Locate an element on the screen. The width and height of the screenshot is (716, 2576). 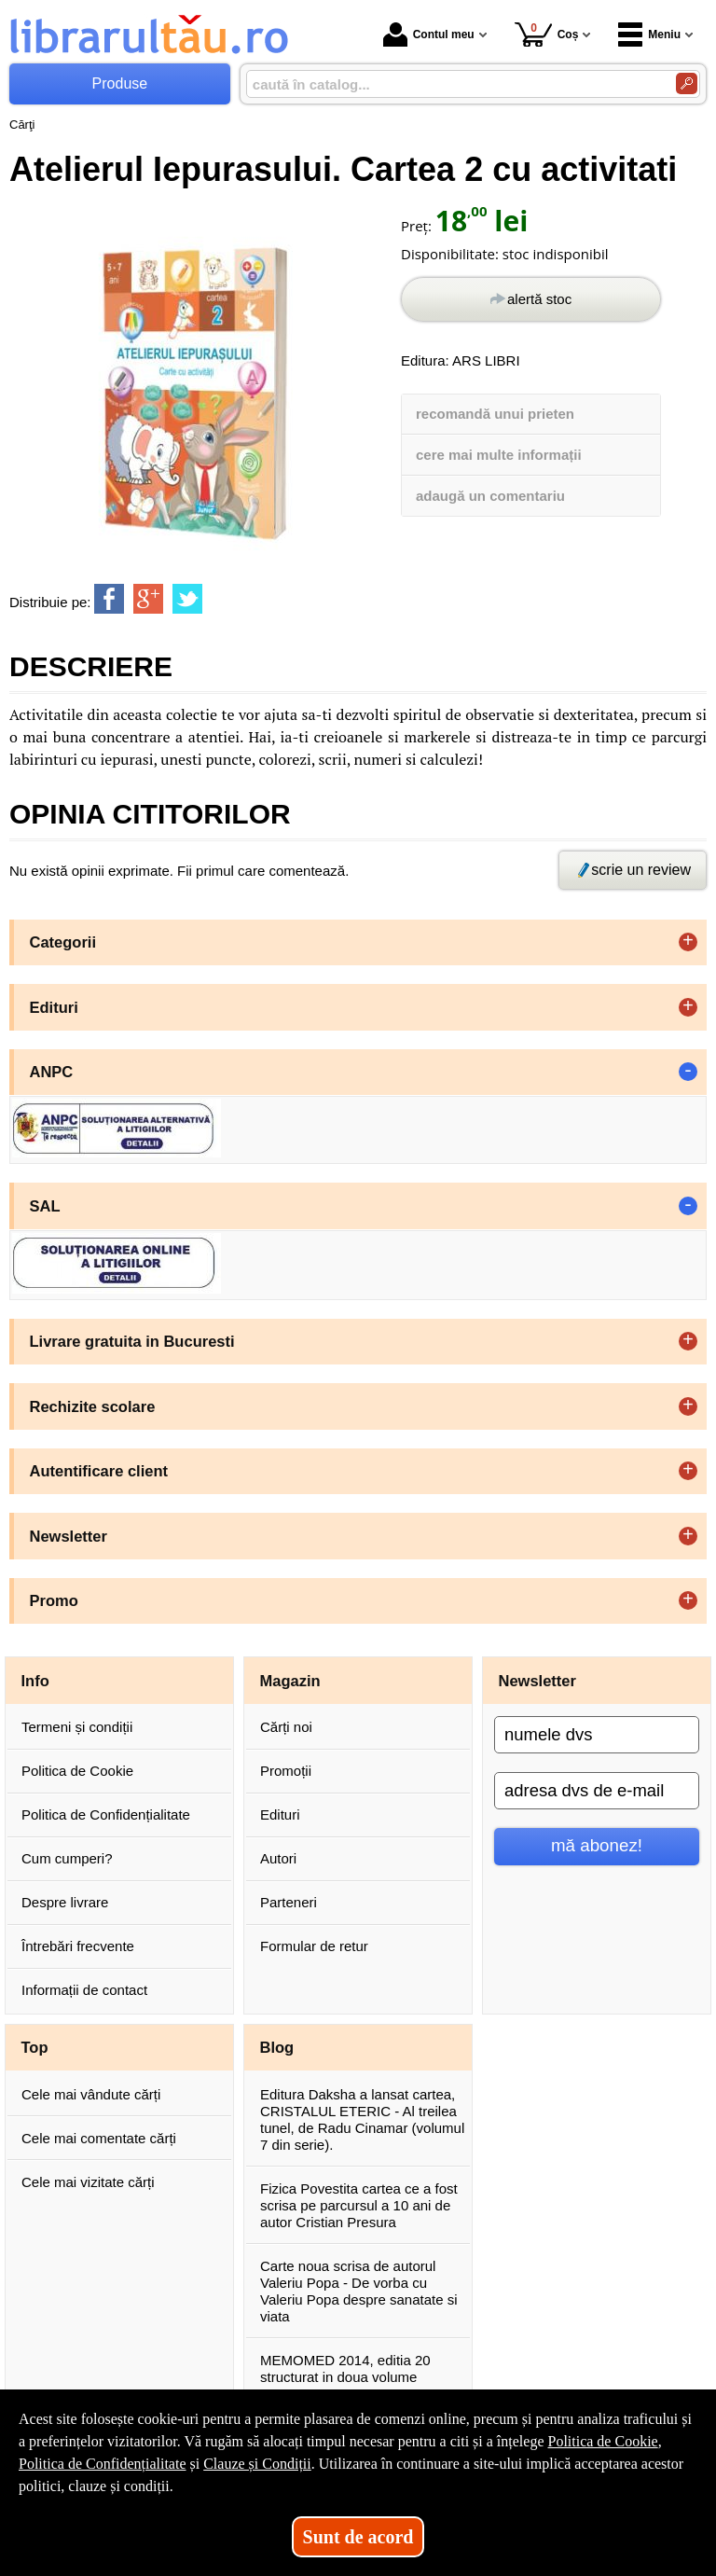
Politica de Cookie [Politica de Cookie (Se deschide într-un tab nou)] is located at coordinates (602, 2441).